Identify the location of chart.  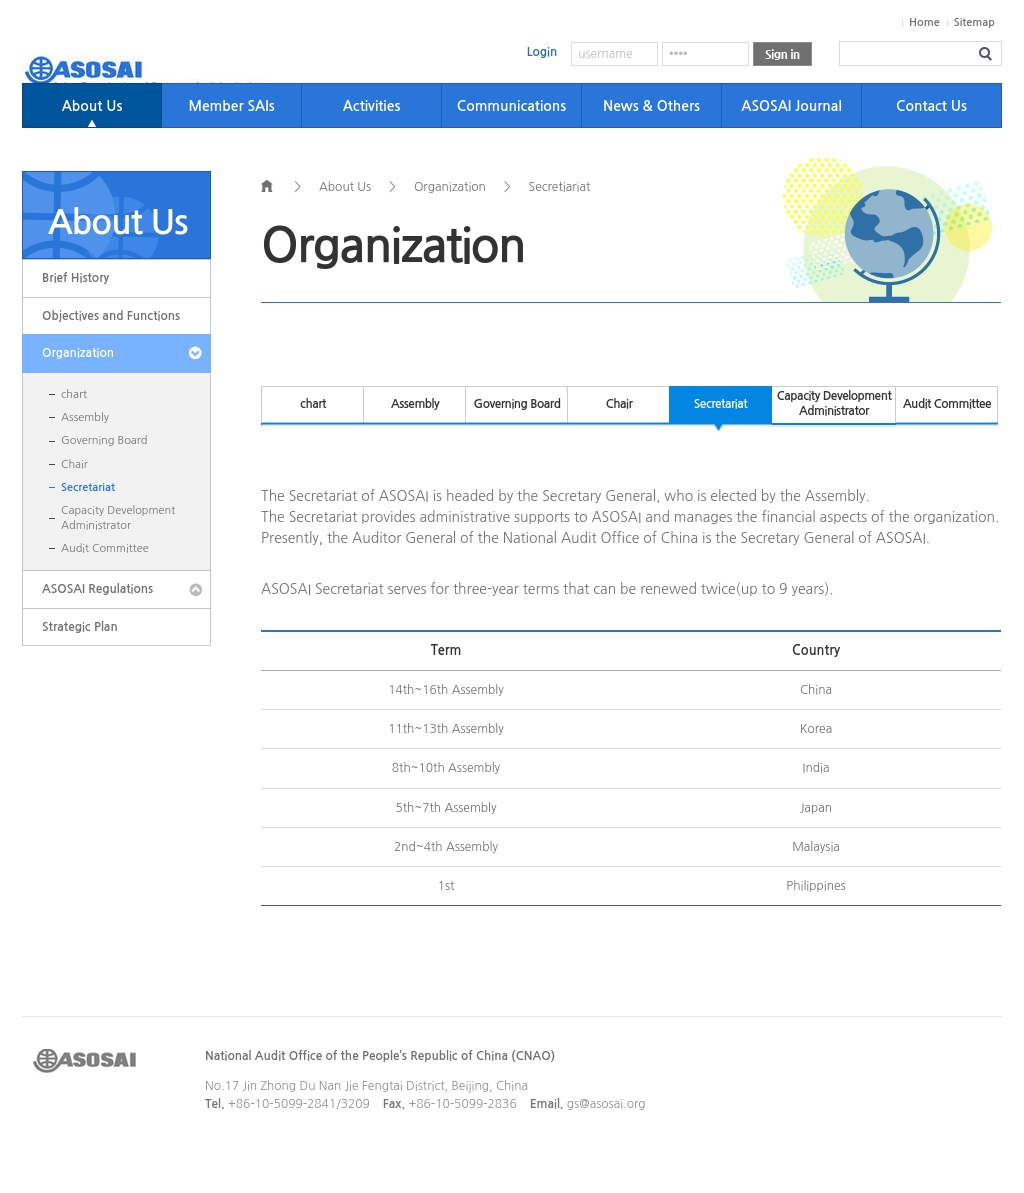
(74, 394).